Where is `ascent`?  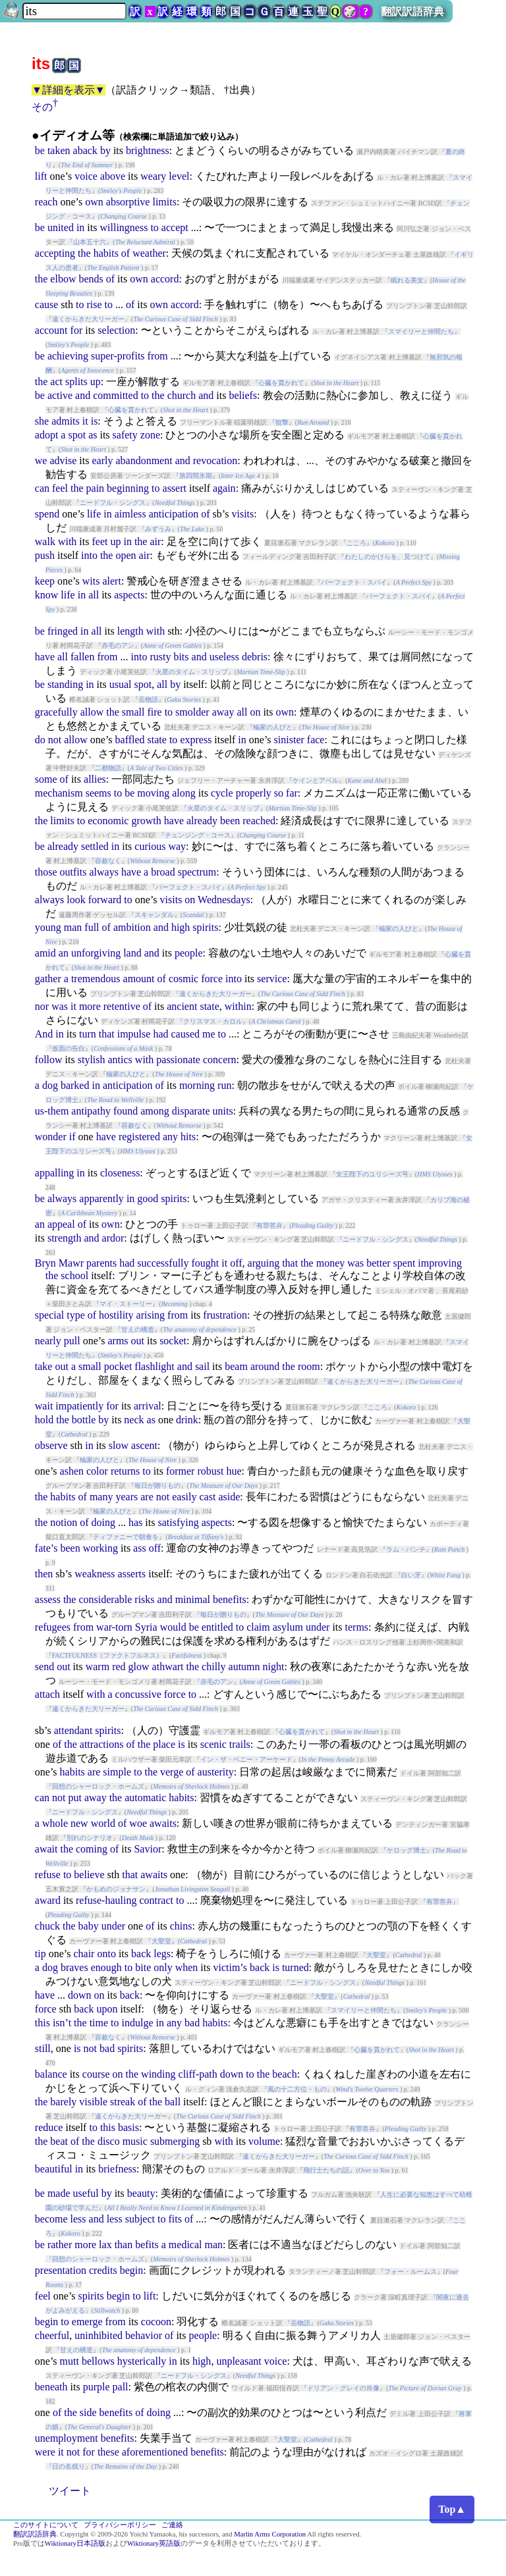 ascent is located at coordinates (144, 1445).